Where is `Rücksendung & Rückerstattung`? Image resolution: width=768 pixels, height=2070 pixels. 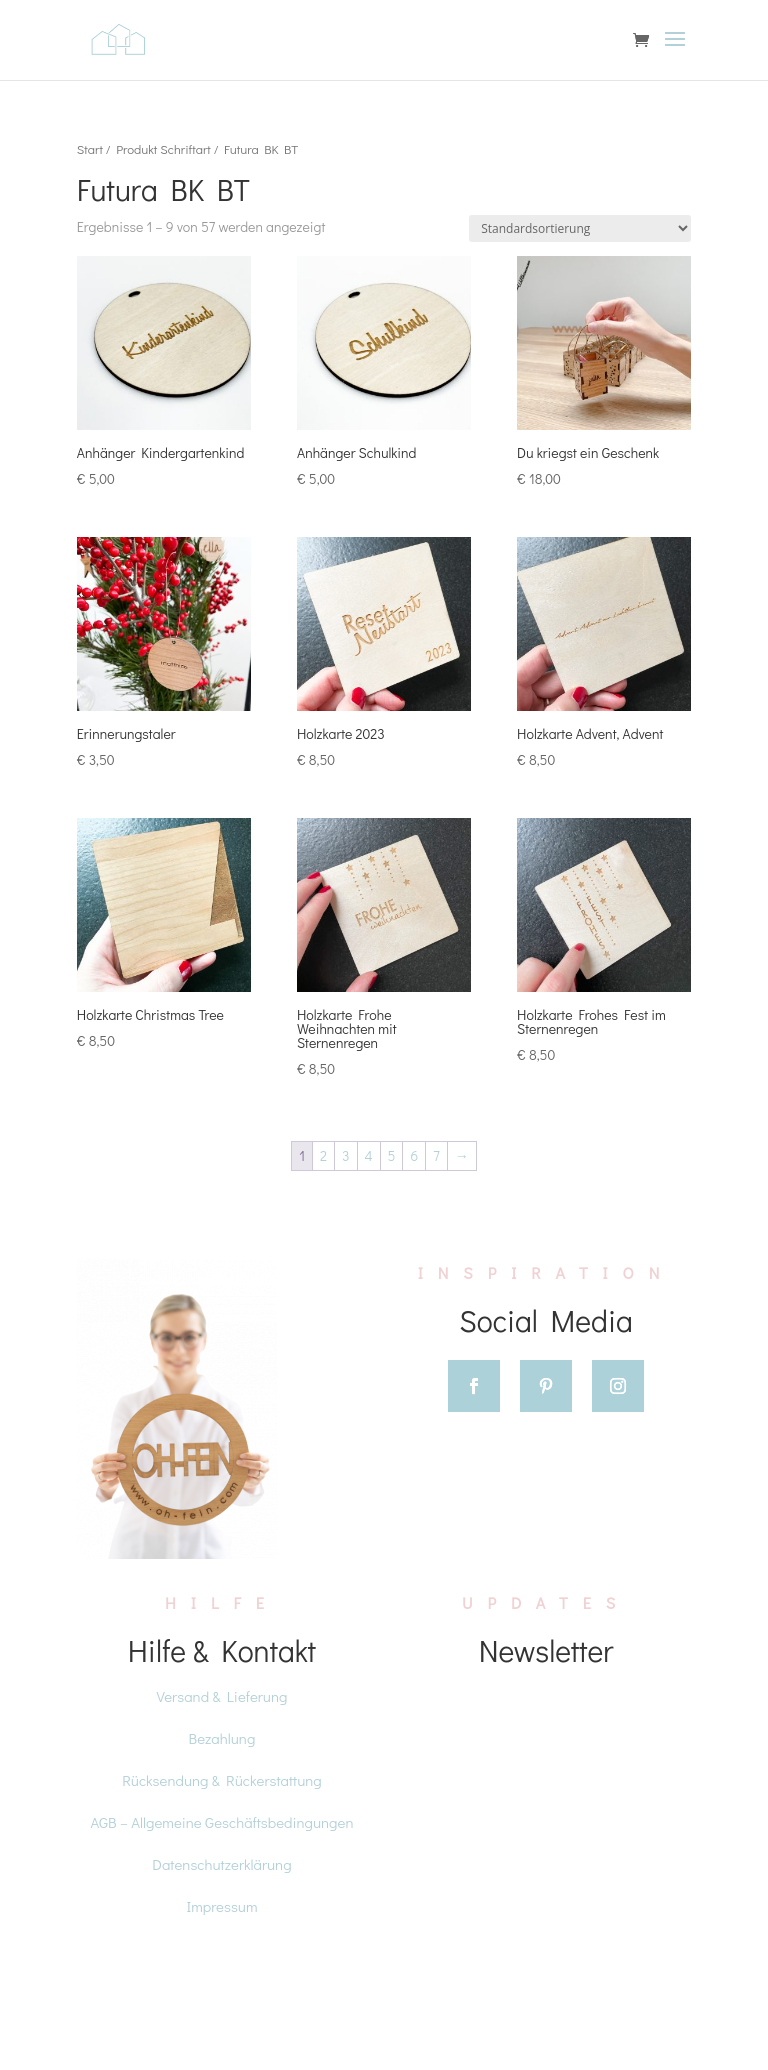 Rücksendung & Rückerstattung is located at coordinates (222, 1780).